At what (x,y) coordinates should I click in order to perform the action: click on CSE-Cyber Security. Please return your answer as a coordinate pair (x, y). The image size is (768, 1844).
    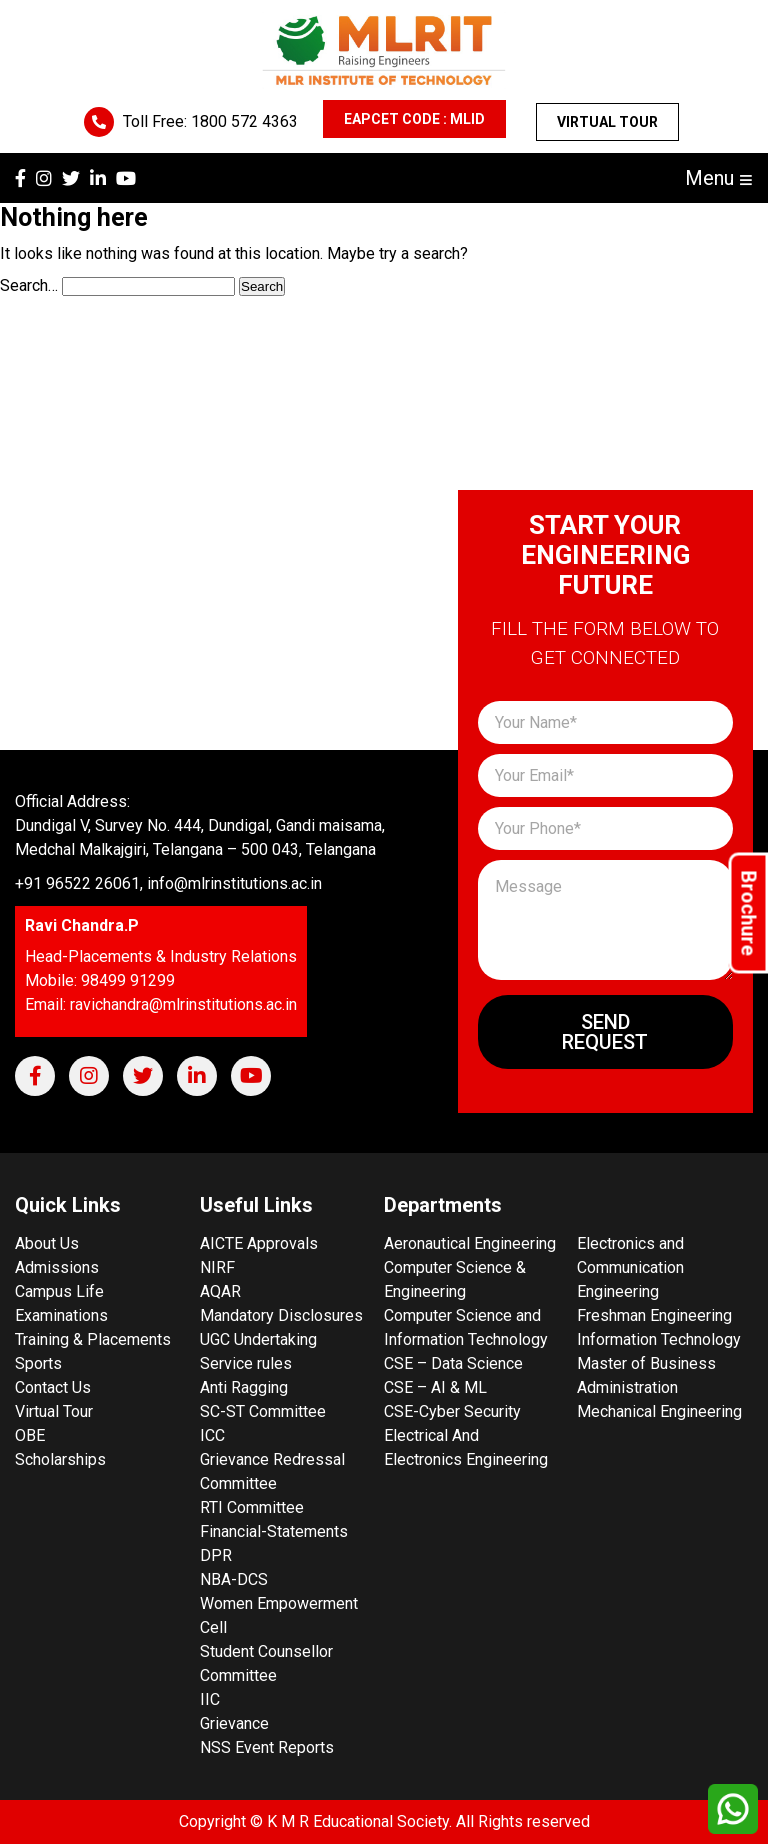
    Looking at the image, I should click on (452, 1411).